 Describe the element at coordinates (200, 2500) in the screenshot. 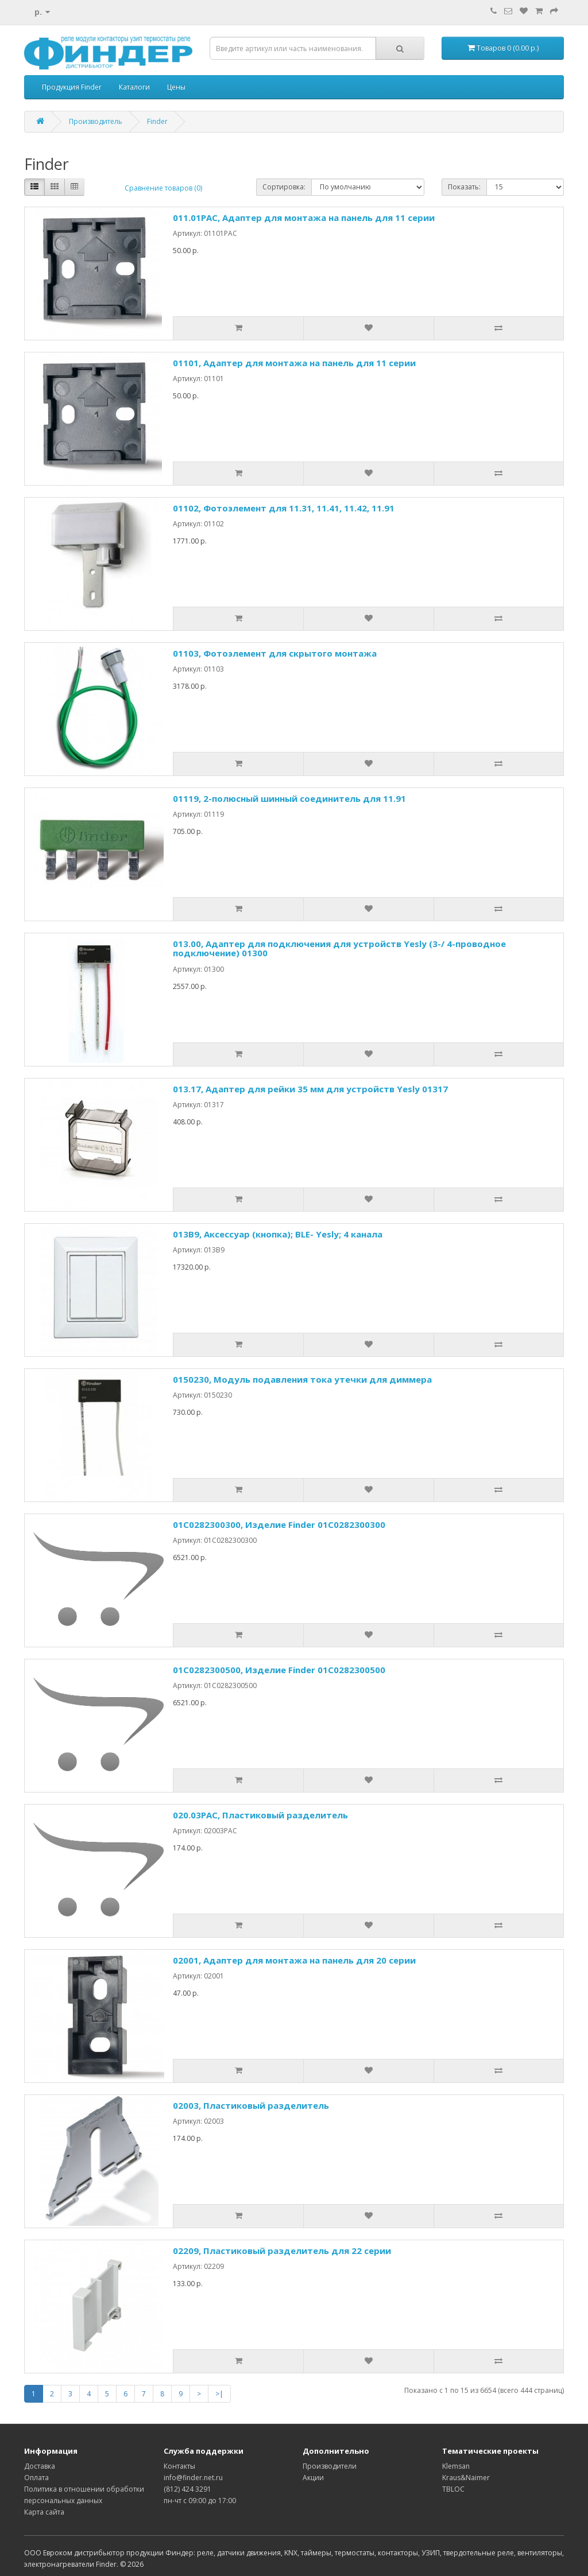

I see `пн-чт с 09:00 до 17:00` at that location.